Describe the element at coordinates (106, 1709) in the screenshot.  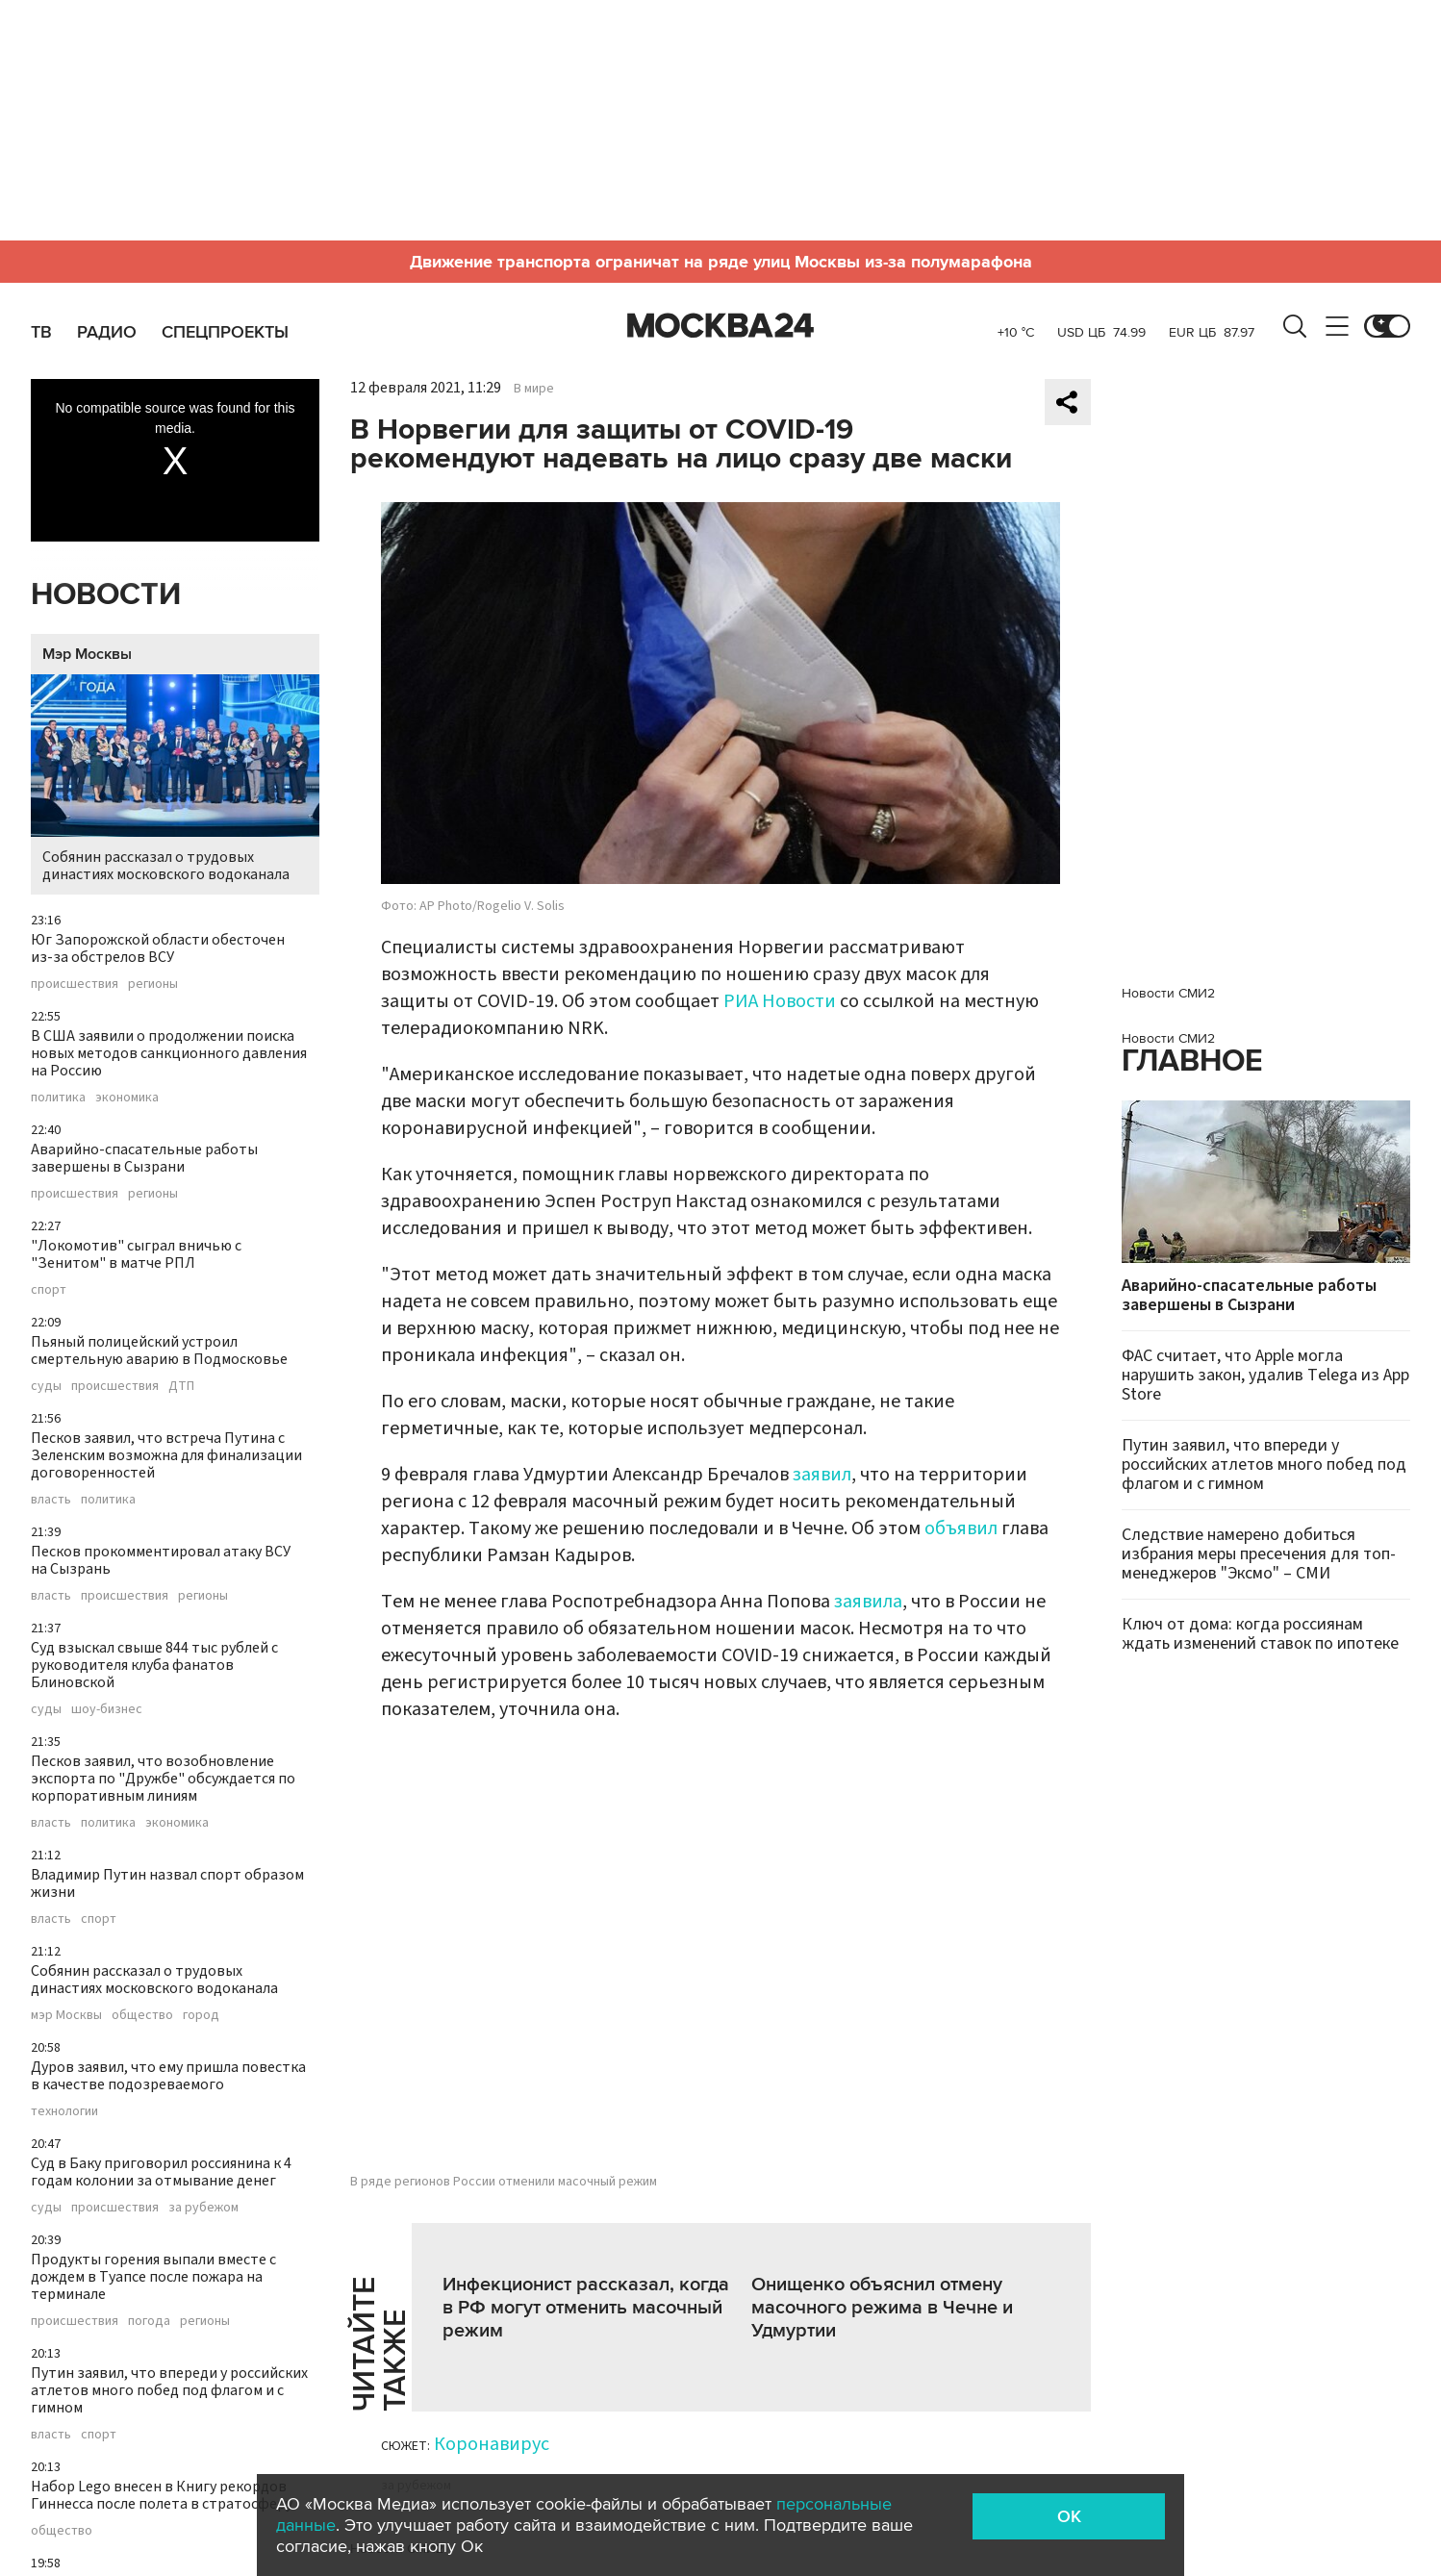
I see `шоу-бизнес` at that location.